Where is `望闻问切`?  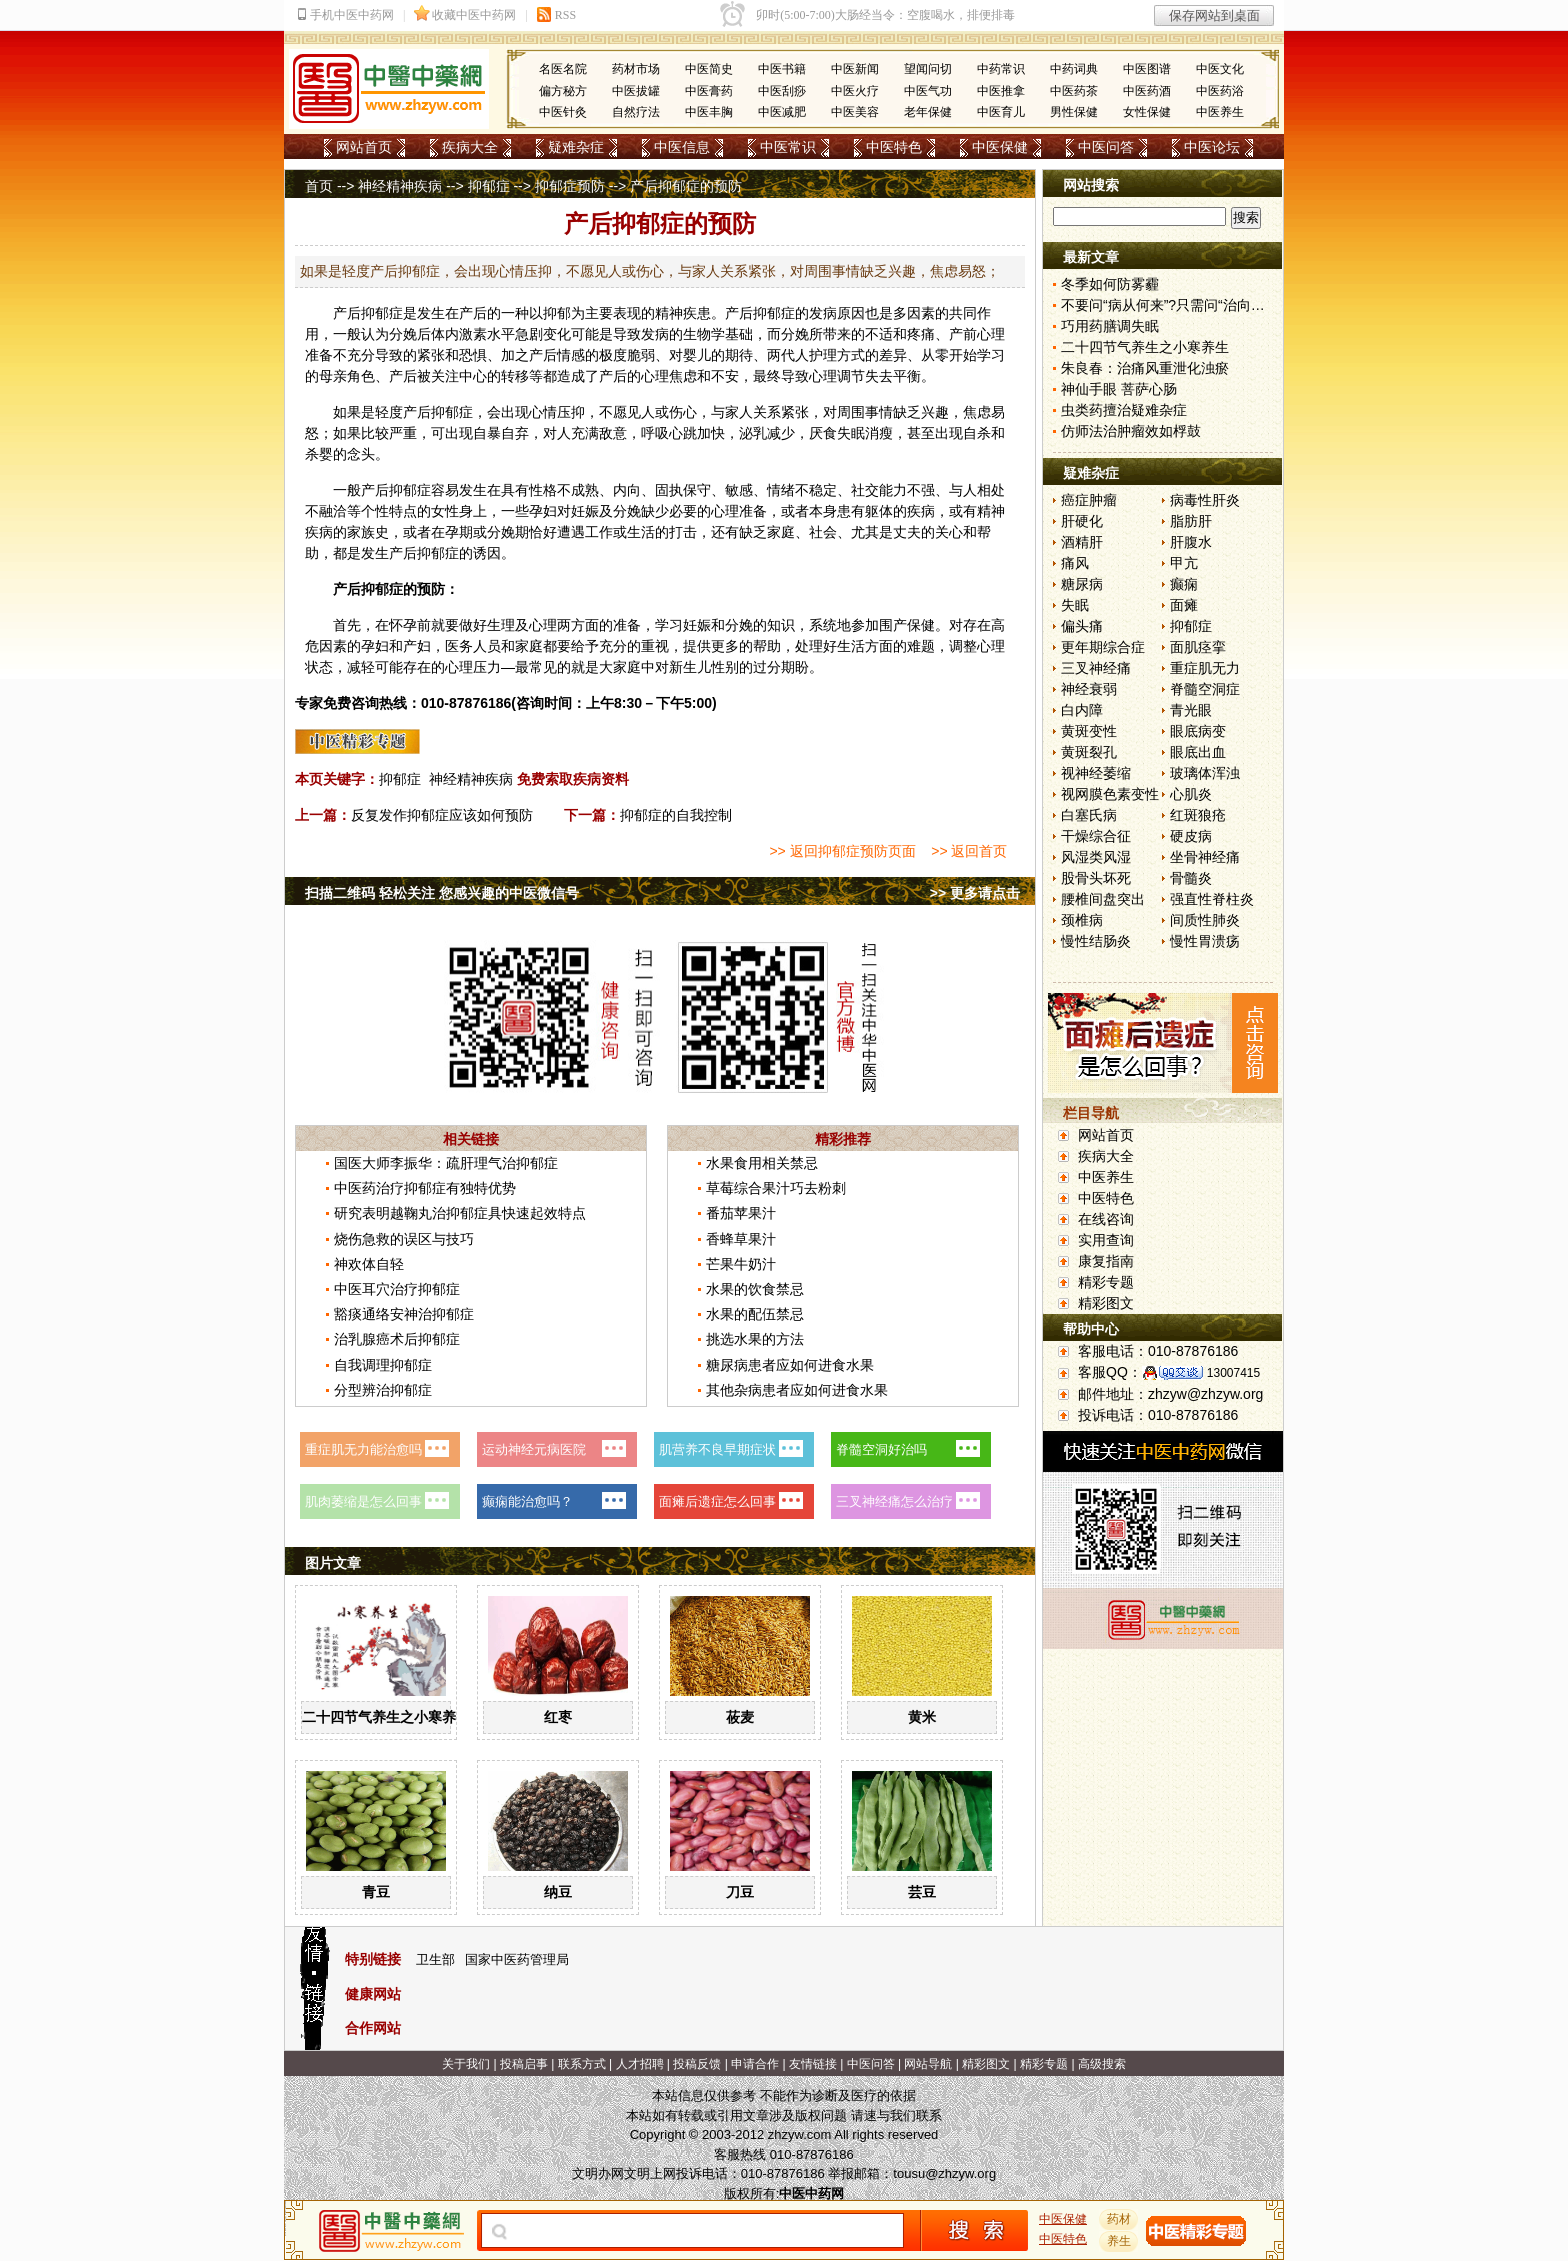 望闻问切 is located at coordinates (928, 69).